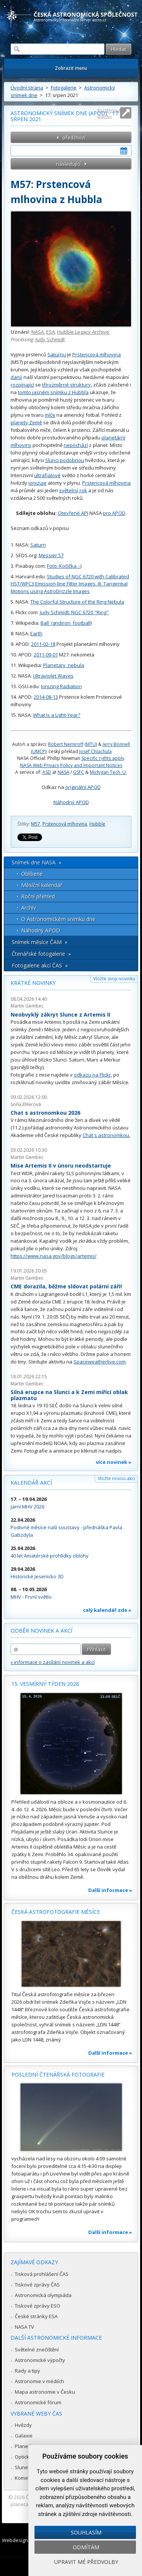  I want to click on Chat s astronomkou., so click(106, 1135).